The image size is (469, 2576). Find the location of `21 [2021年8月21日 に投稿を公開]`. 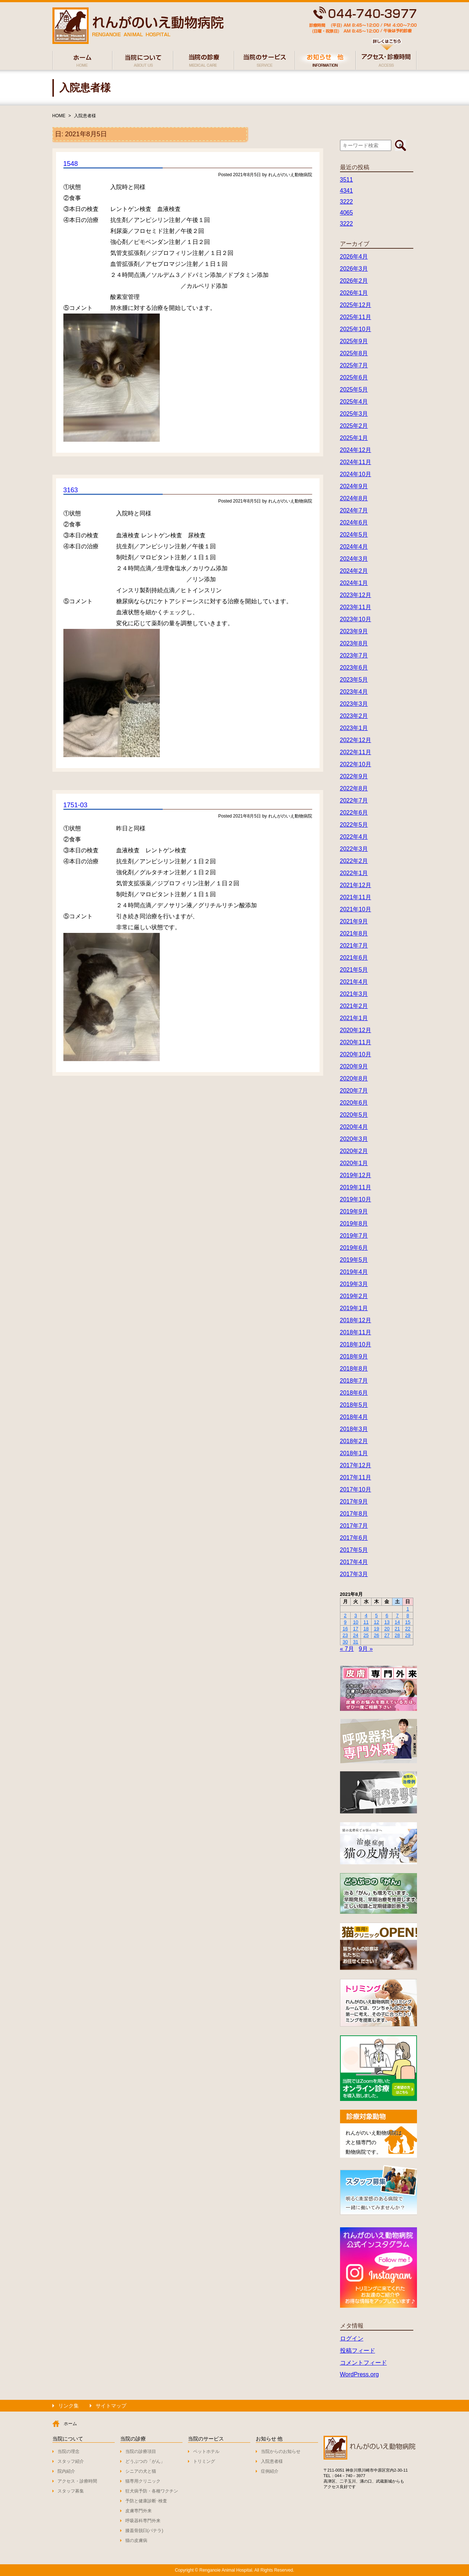

21 [2021年8月21日 に投稿を公開] is located at coordinates (397, 1628).